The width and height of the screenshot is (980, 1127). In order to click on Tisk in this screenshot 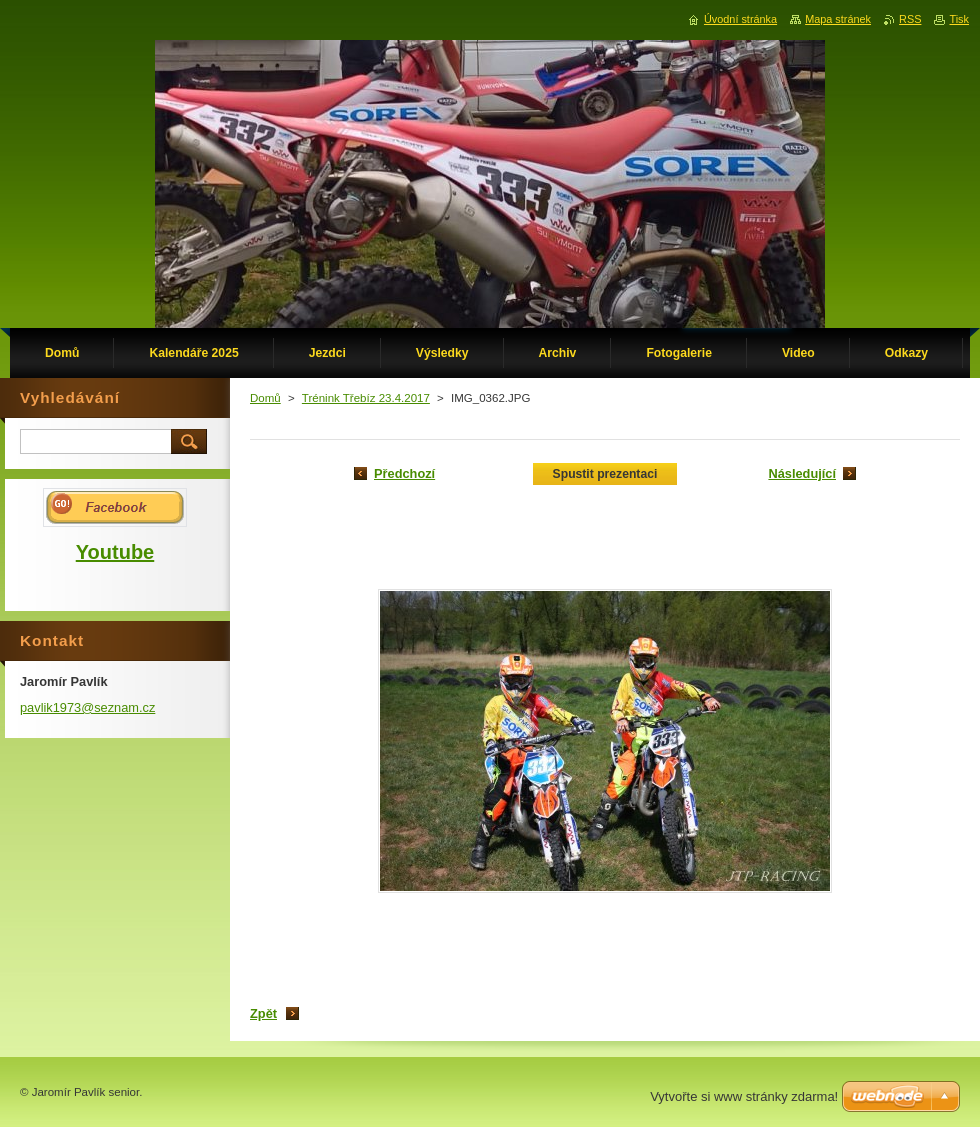, I will do `click(959, 19)`.